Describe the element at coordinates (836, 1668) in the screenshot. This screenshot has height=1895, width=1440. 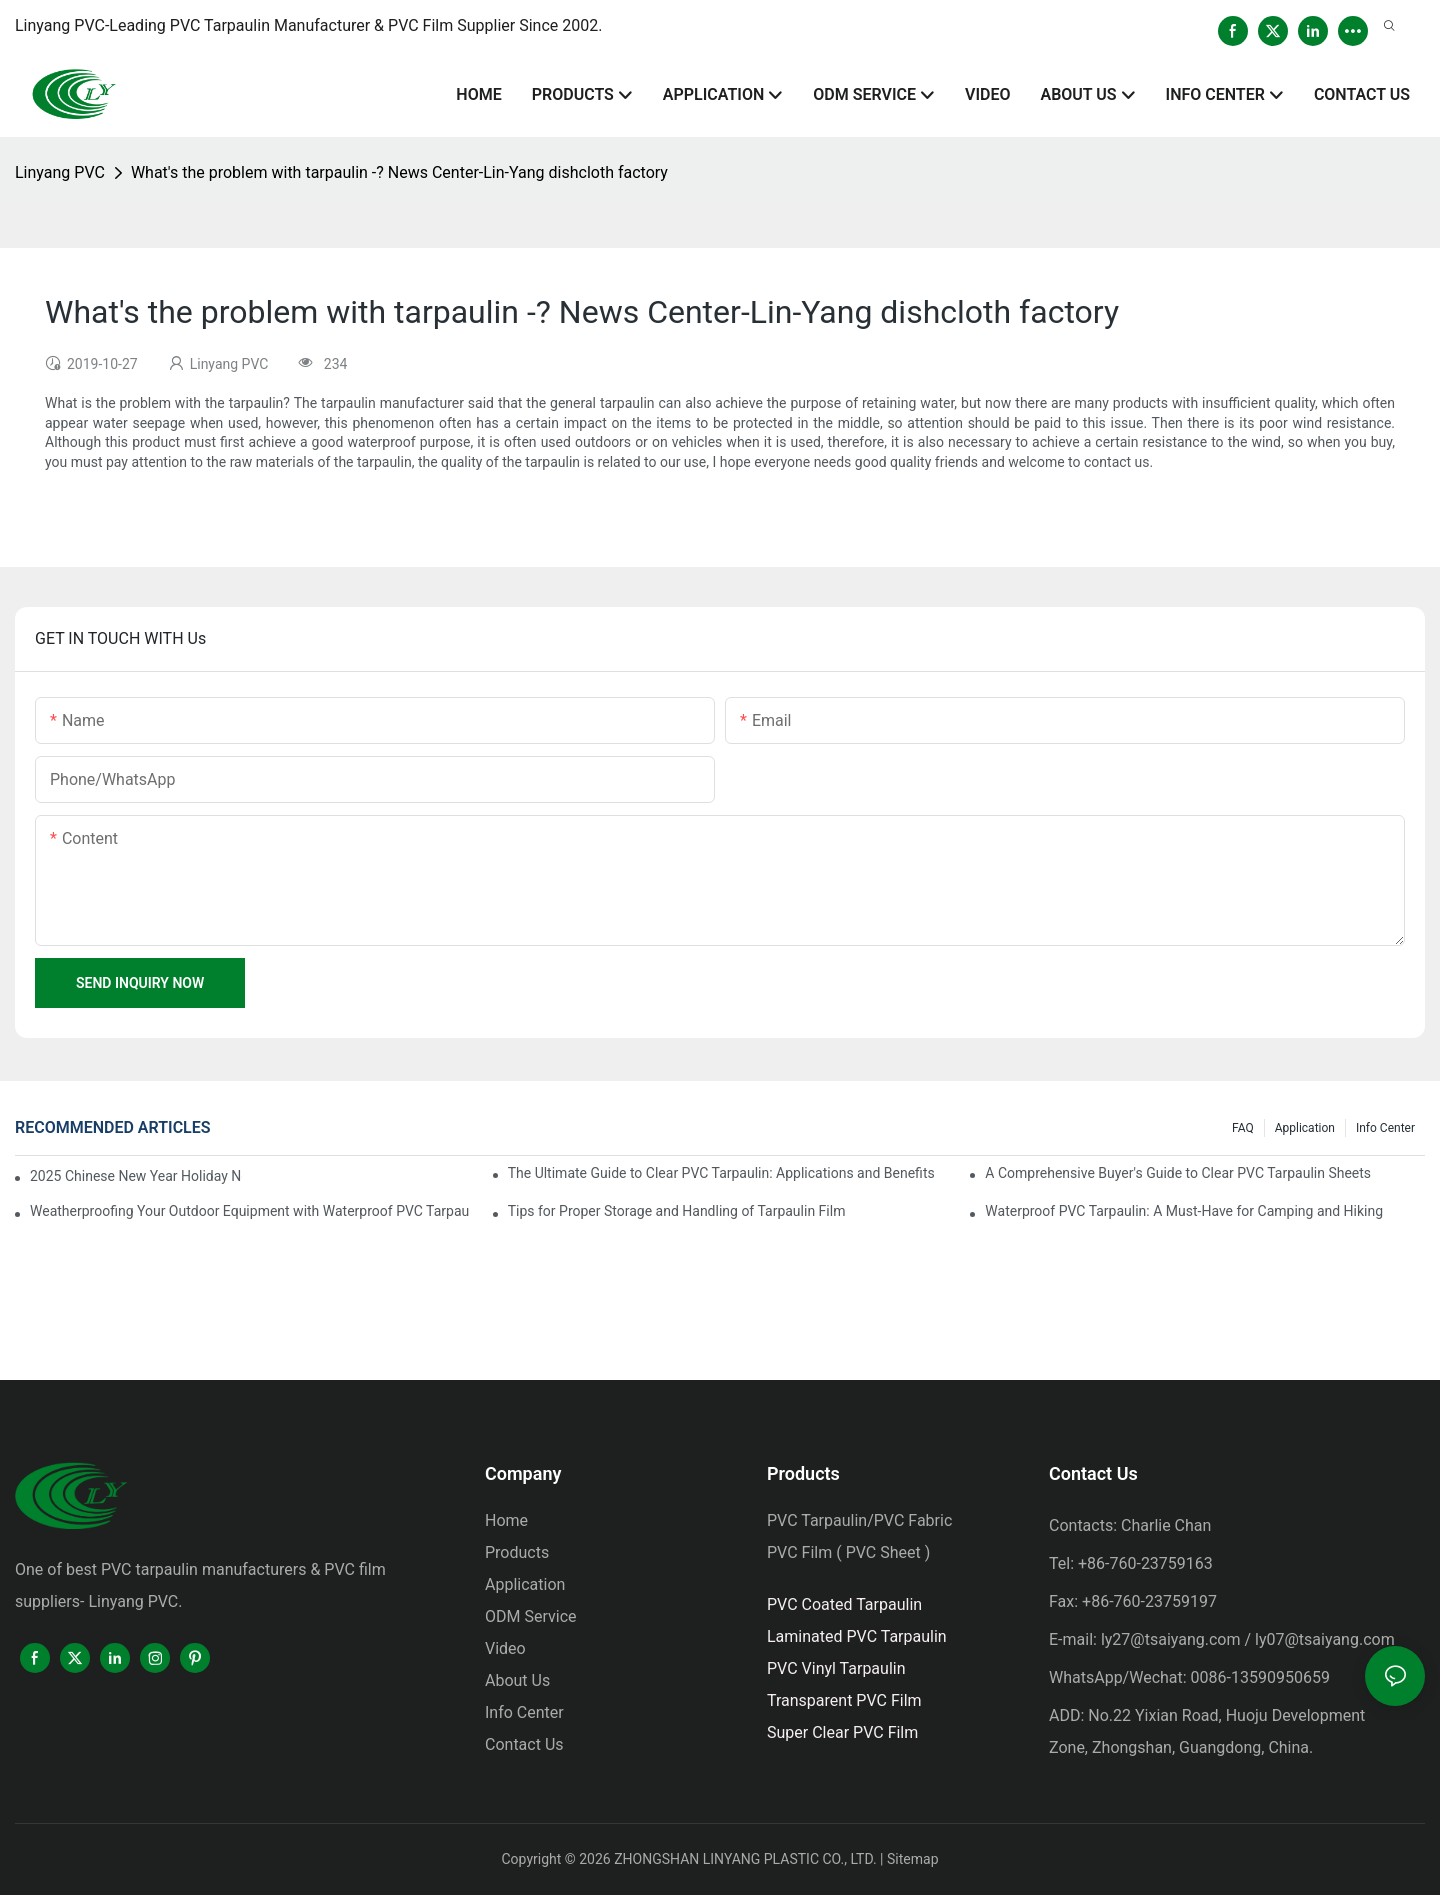
I see `PVC Vinyl Tarpaulin` at that location.